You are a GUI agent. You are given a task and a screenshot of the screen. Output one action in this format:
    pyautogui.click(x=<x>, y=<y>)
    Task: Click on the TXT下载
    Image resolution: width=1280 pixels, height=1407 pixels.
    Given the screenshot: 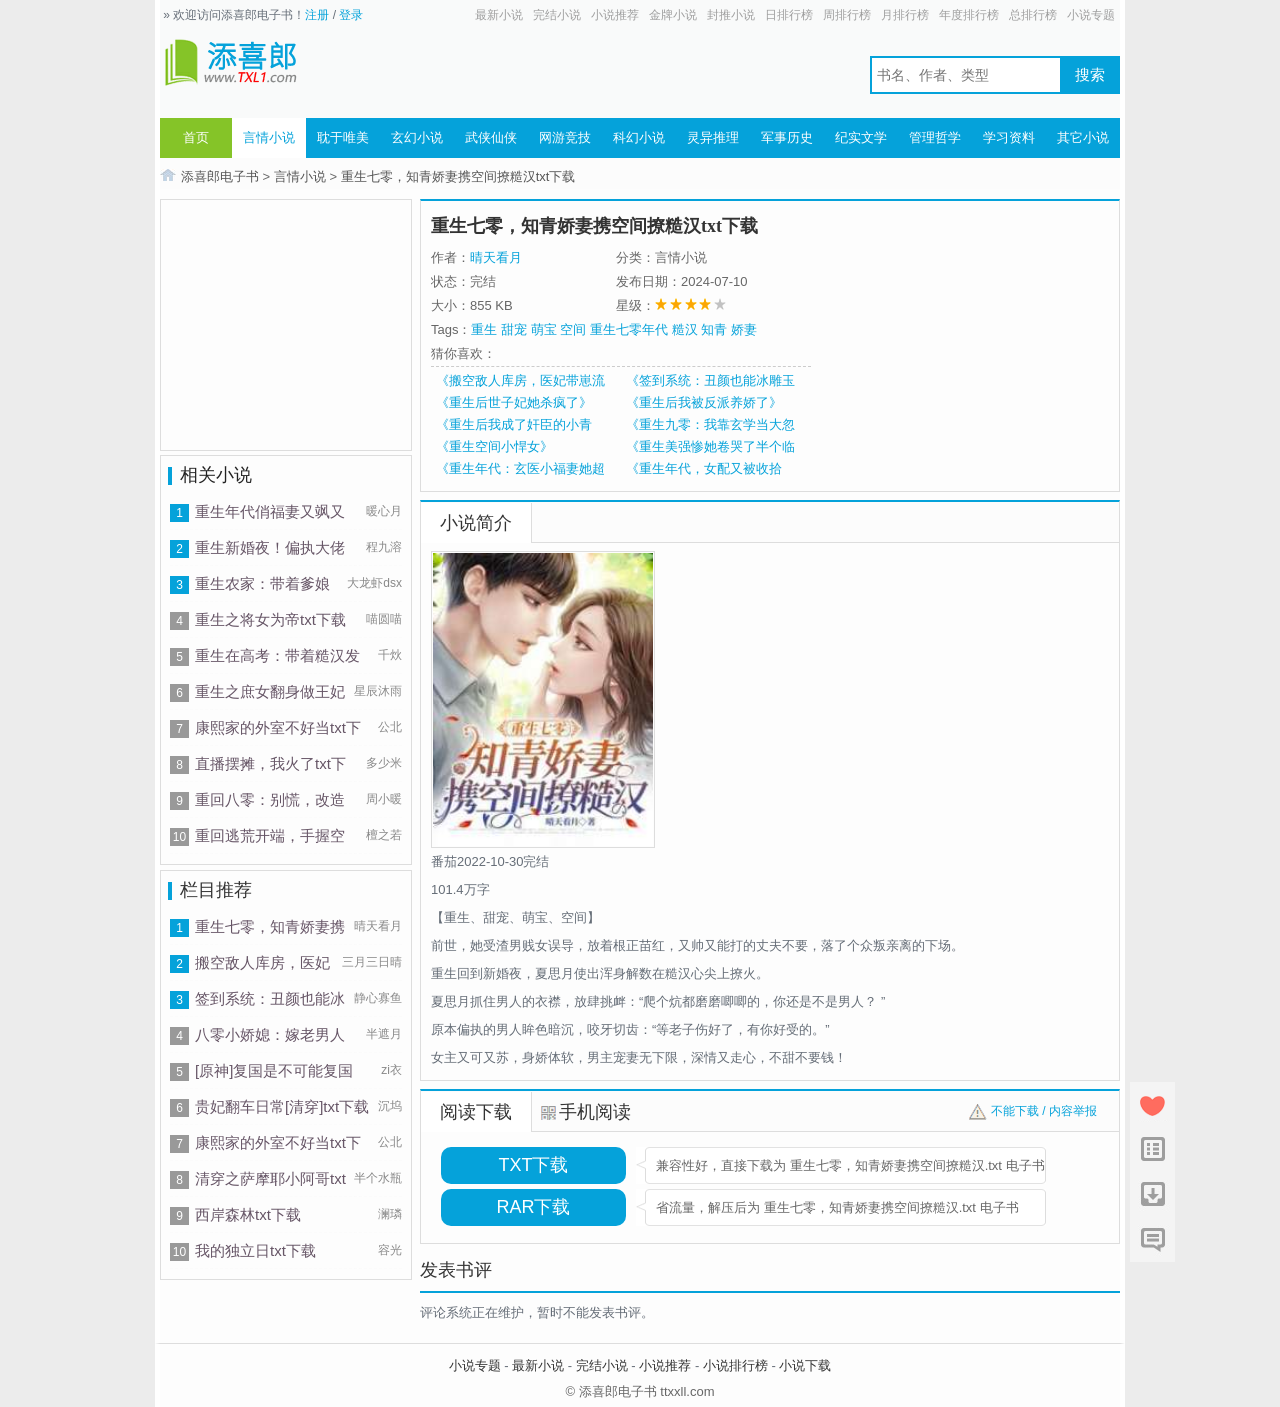 What is the action you would take?
    pyautogui.click(x=534, y=1165)
    